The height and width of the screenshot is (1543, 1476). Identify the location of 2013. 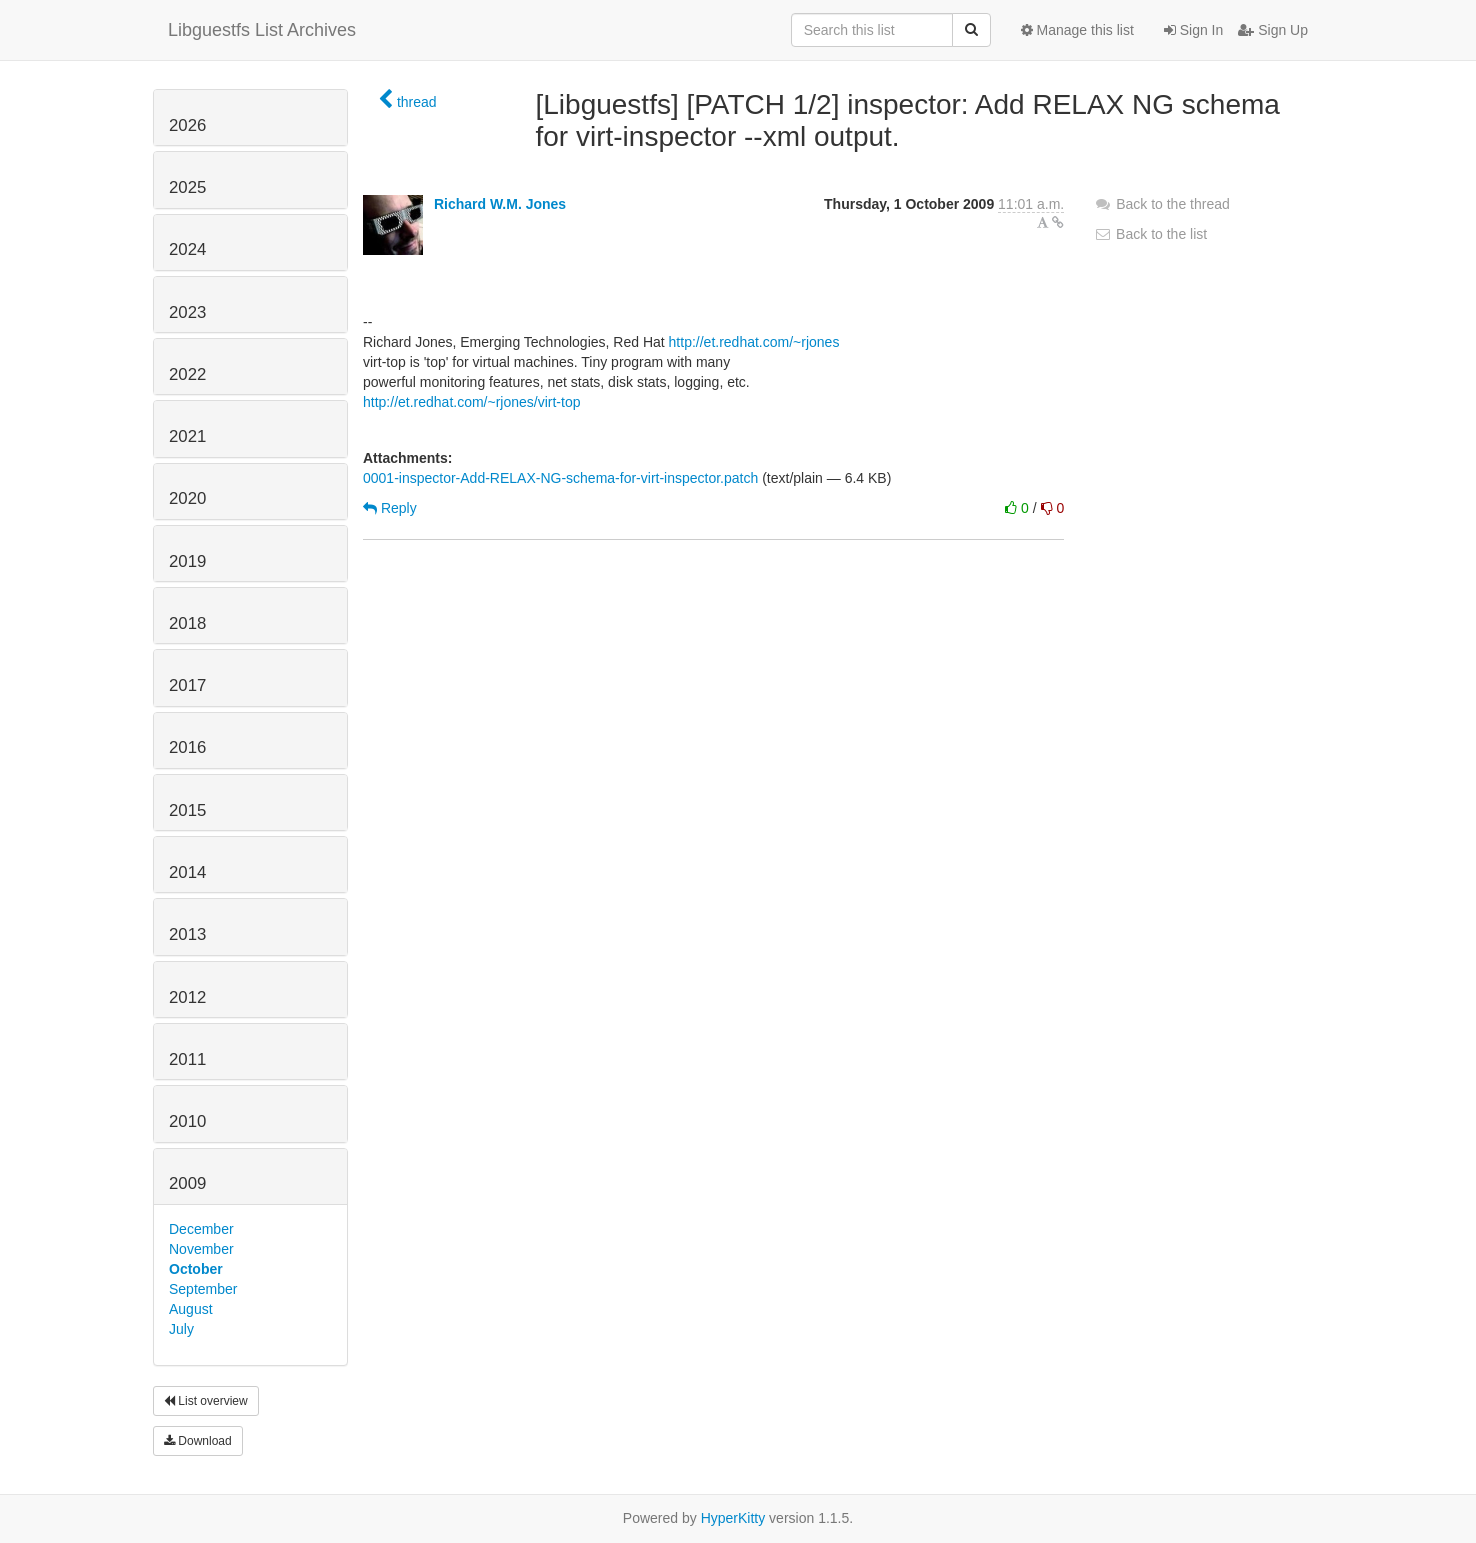
(187, 934).